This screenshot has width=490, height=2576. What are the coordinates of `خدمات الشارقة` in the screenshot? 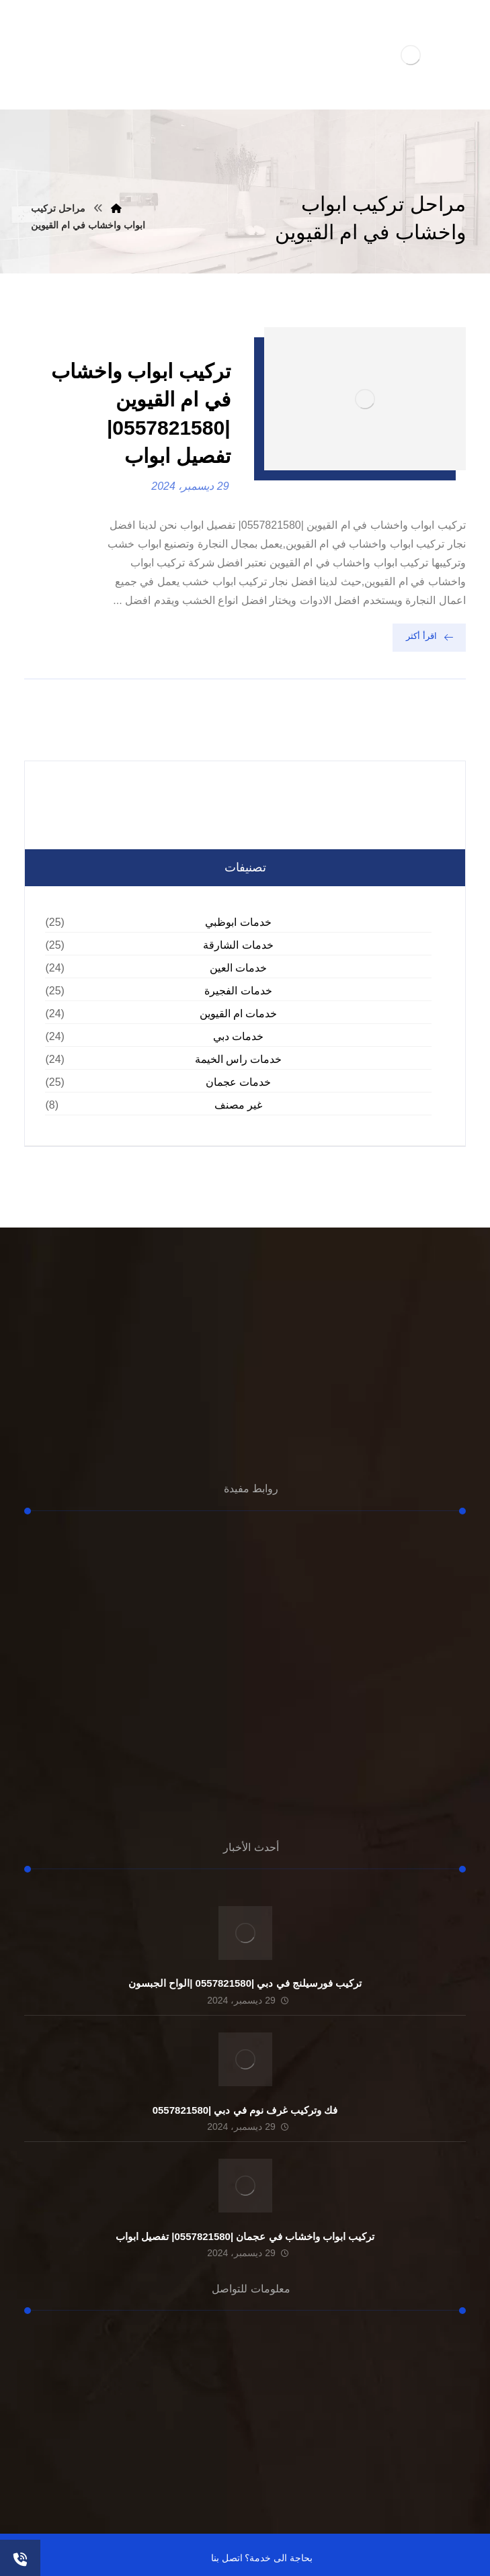 It's located at (238, 945).